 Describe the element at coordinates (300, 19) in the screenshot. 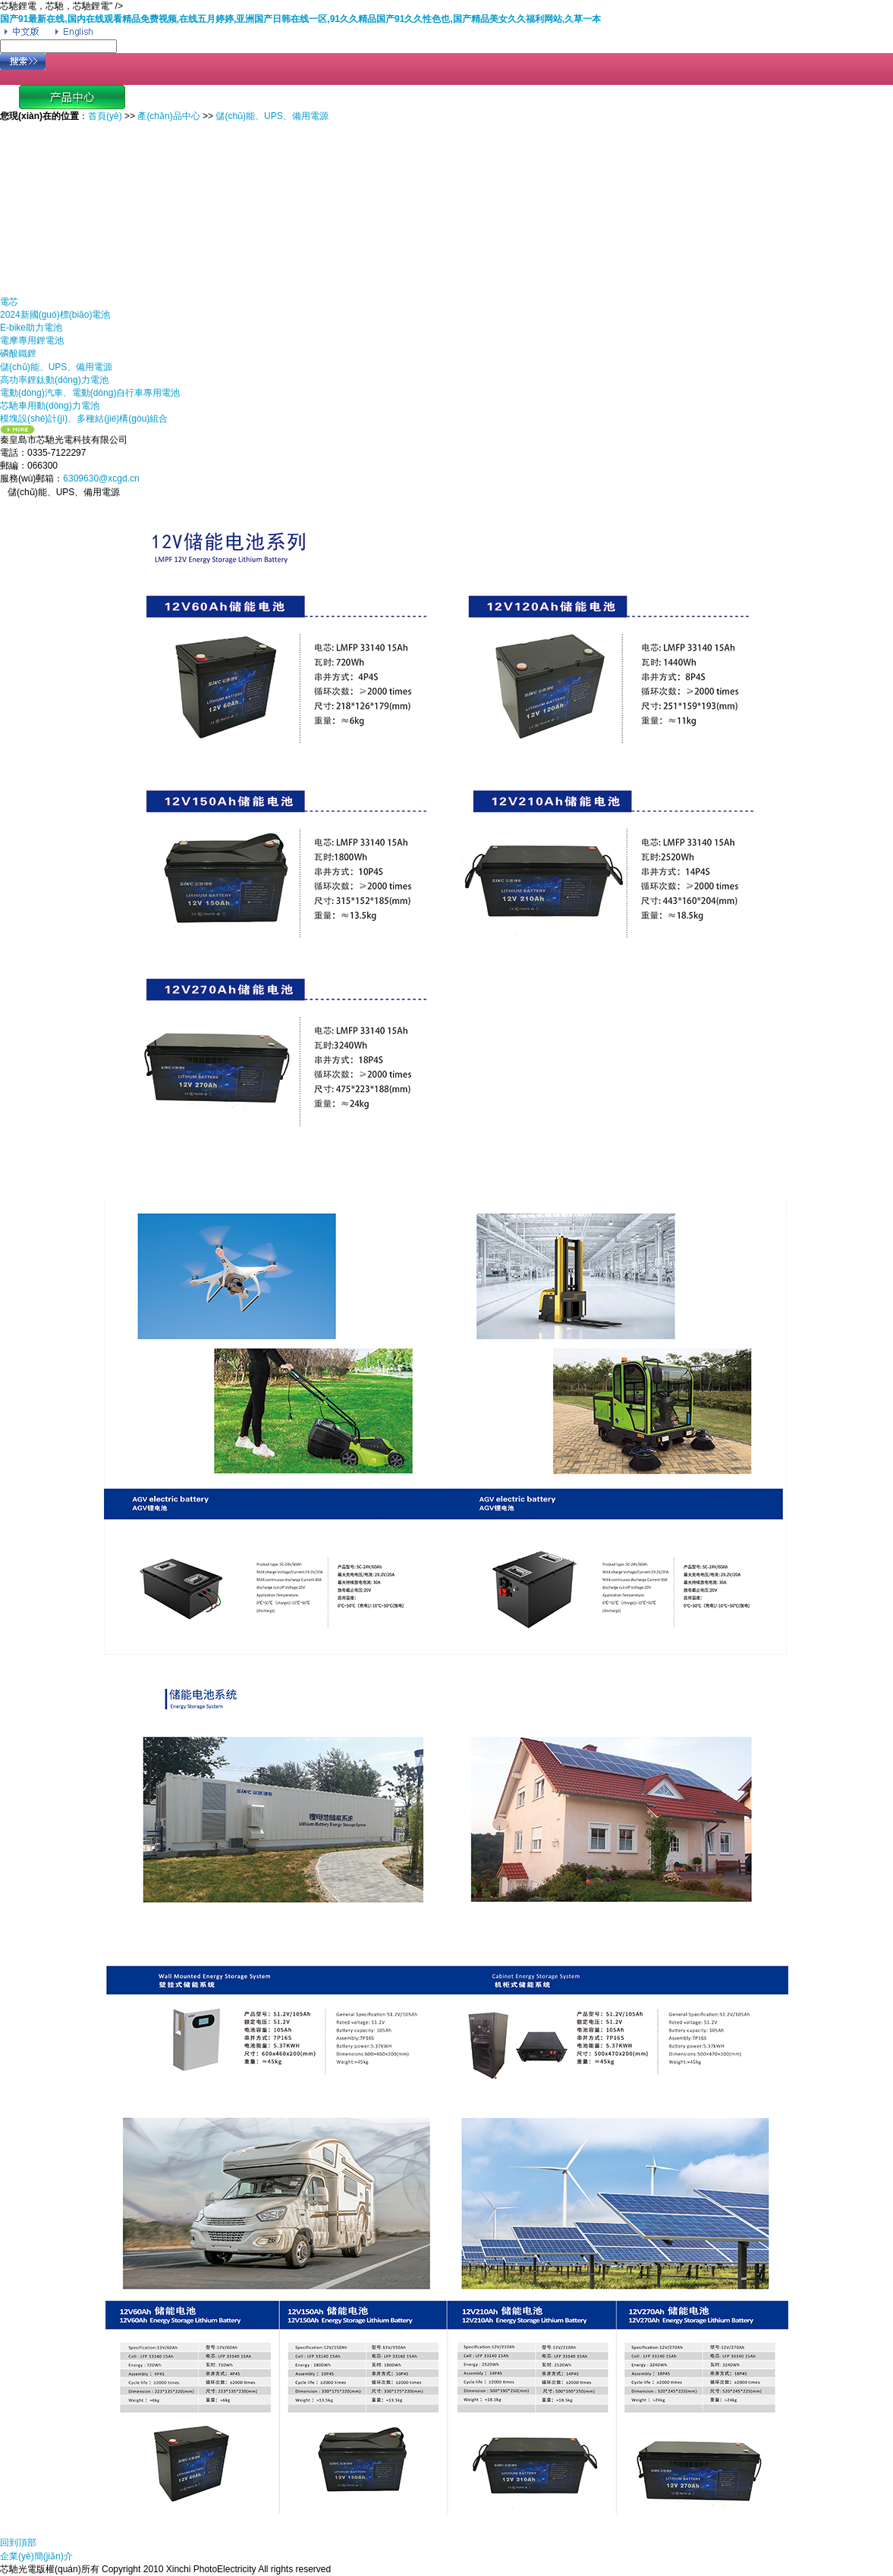

I see `国产91最新在线,国内在线观看精品免费视频,在线五月婷婷,亚洲国产日韩在线一区,91久久精品国产91久久性色也,国产精品美女久久福利网站,久草一本` at that location.